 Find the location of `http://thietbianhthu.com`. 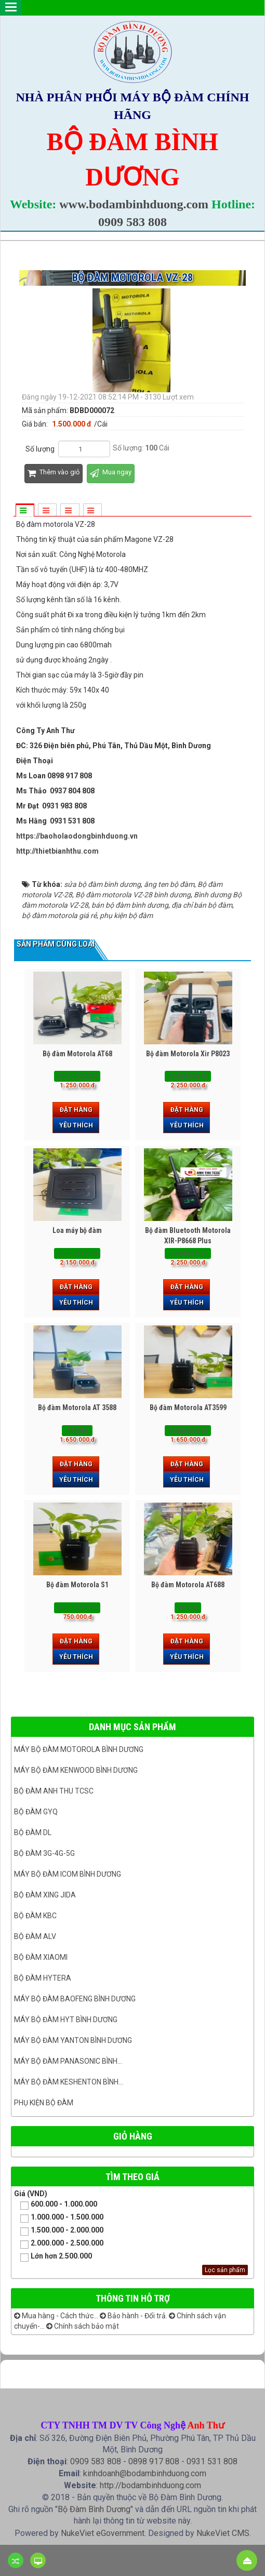

http://thietbianhthu.com is located at coordinates (57, 851).